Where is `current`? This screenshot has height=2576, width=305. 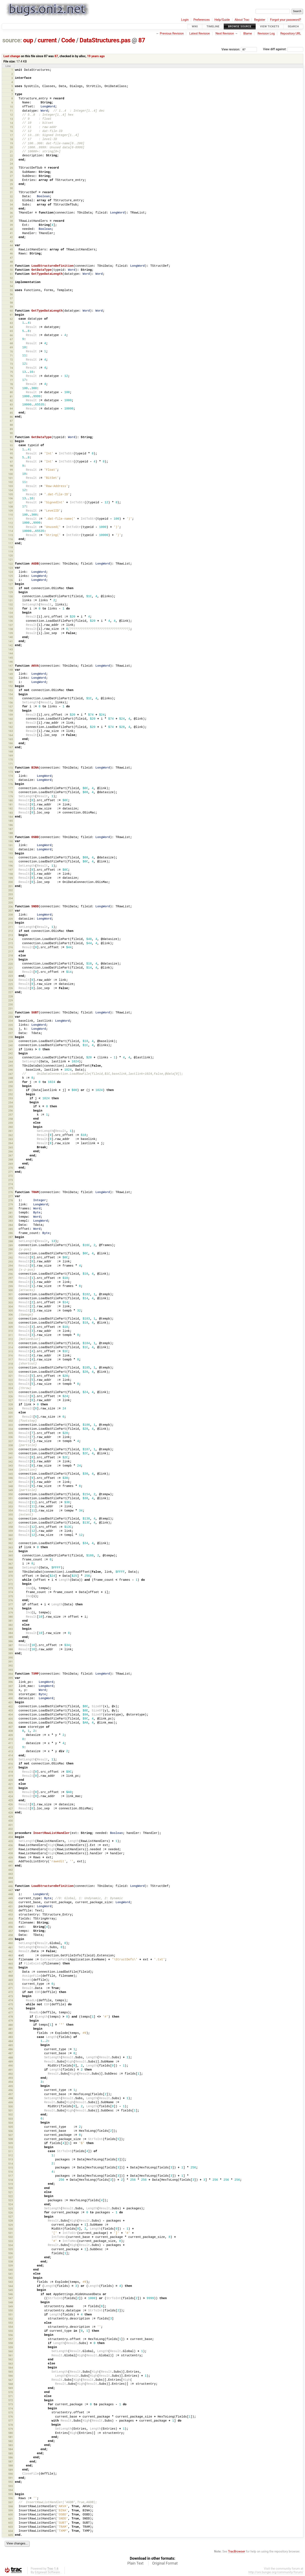 current is located at coordinates (47, 40).